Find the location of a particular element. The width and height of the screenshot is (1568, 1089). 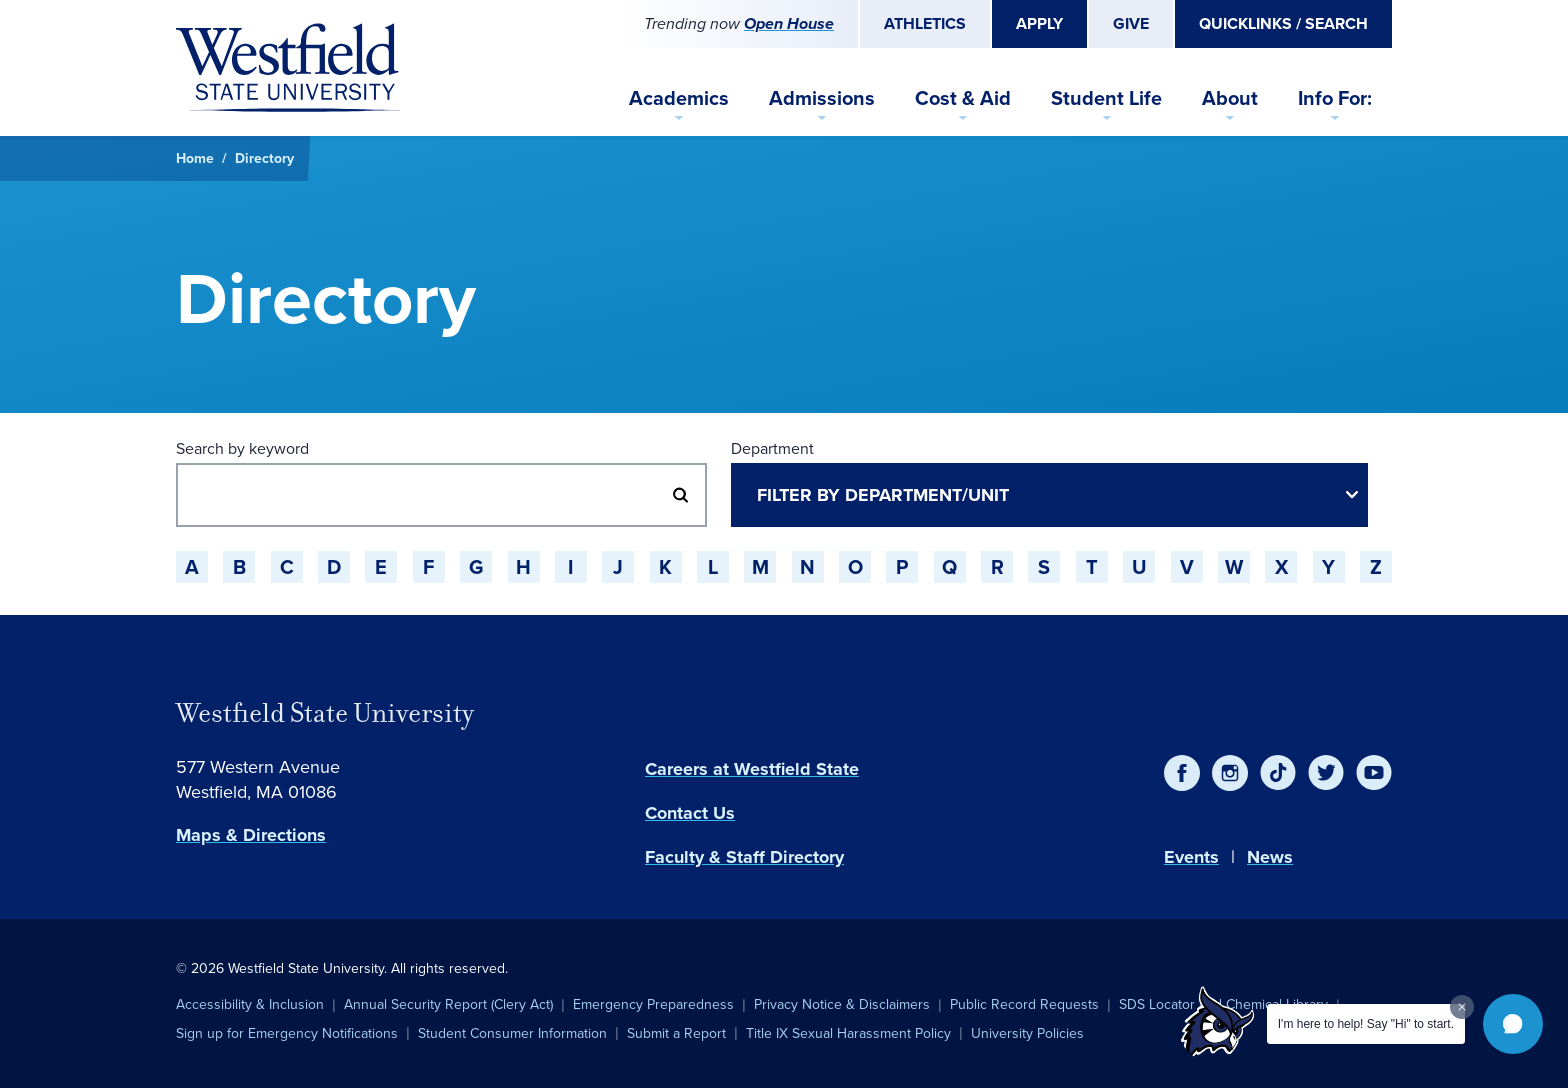

Maps & Directions is located at coordinates (251, 835).